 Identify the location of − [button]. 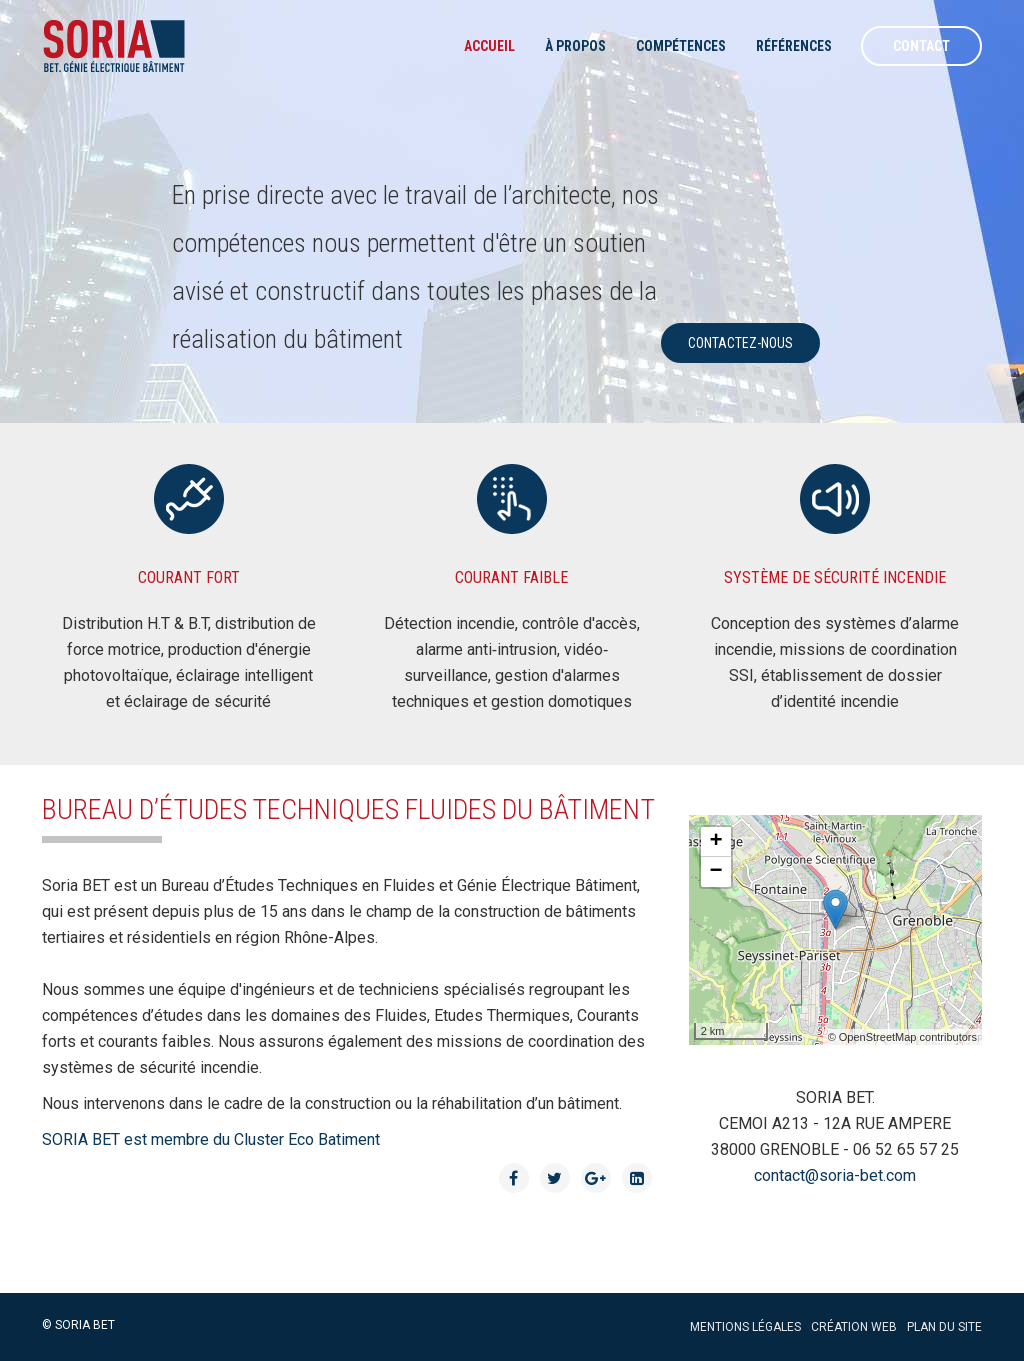
(716, 872).